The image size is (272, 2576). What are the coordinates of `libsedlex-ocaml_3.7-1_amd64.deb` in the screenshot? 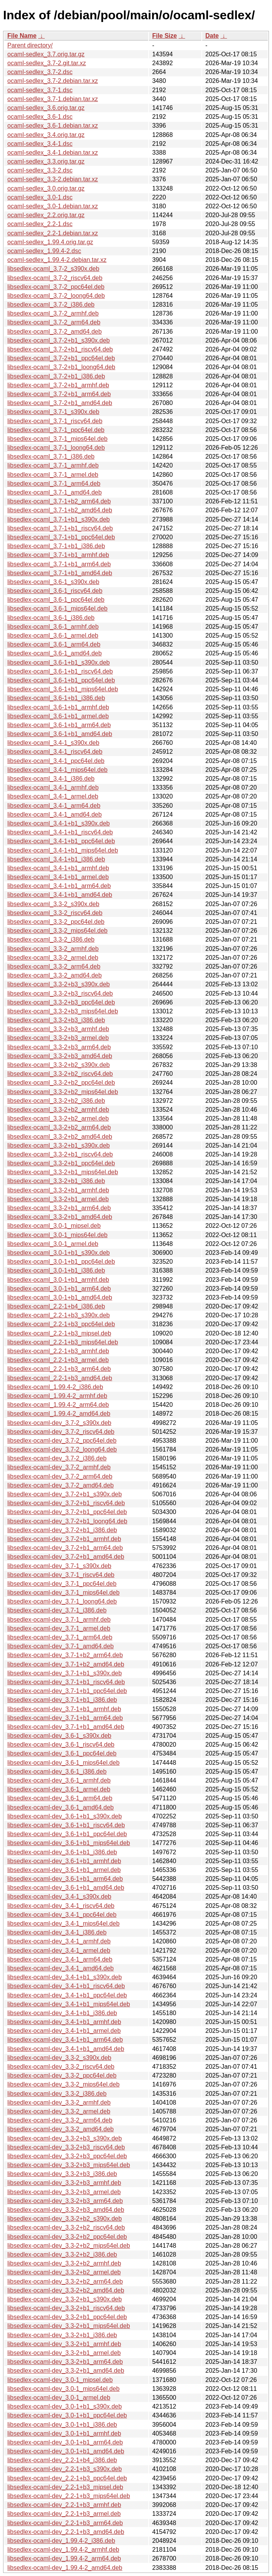 It's located at (54, 492).